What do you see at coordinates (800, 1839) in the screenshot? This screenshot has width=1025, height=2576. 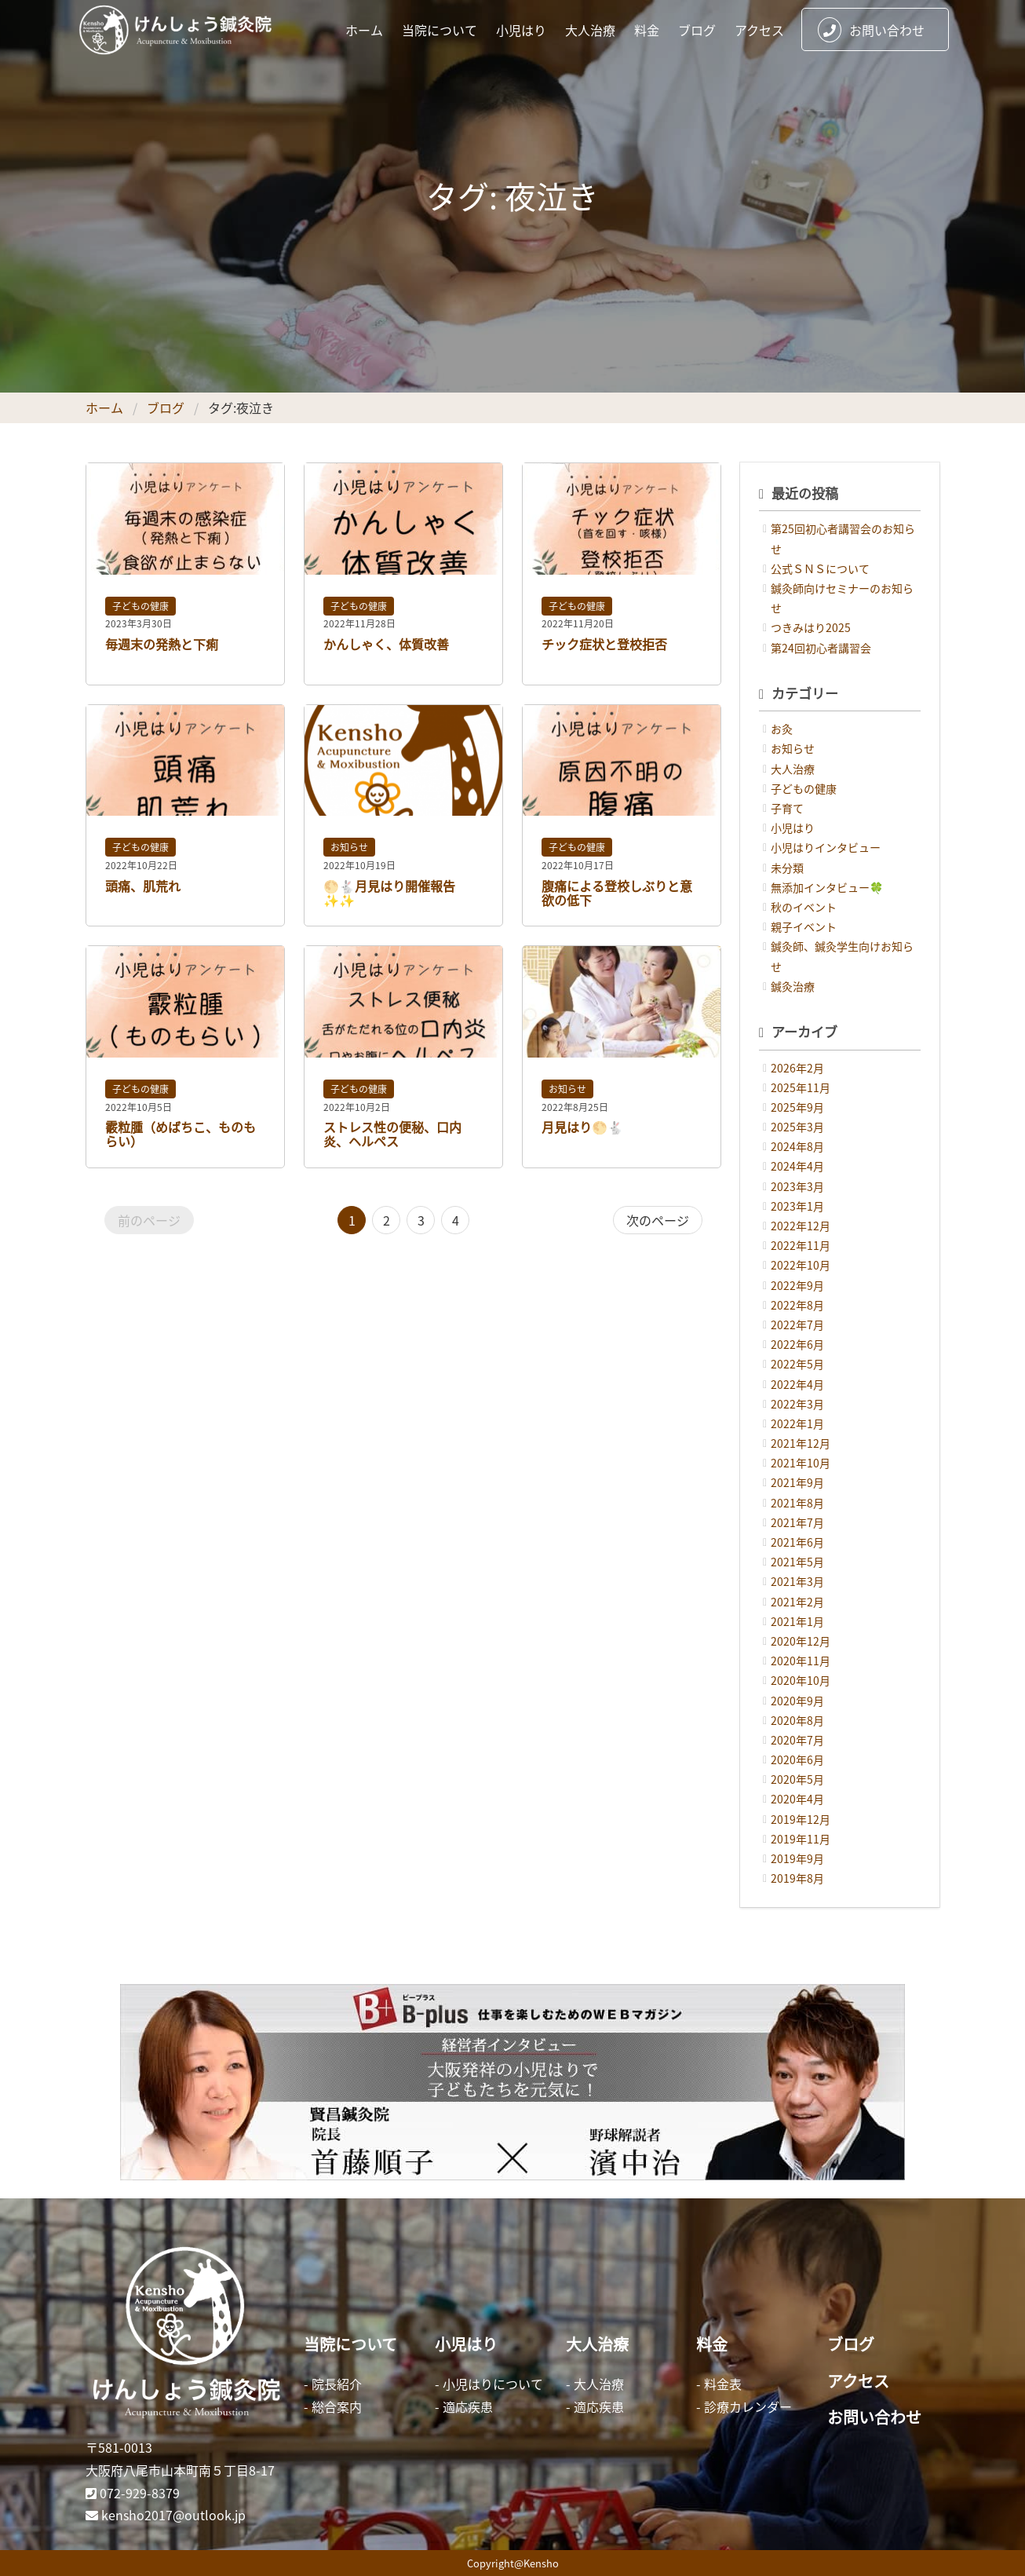 I see `2019年11月` at bounding box center [800, 1839].